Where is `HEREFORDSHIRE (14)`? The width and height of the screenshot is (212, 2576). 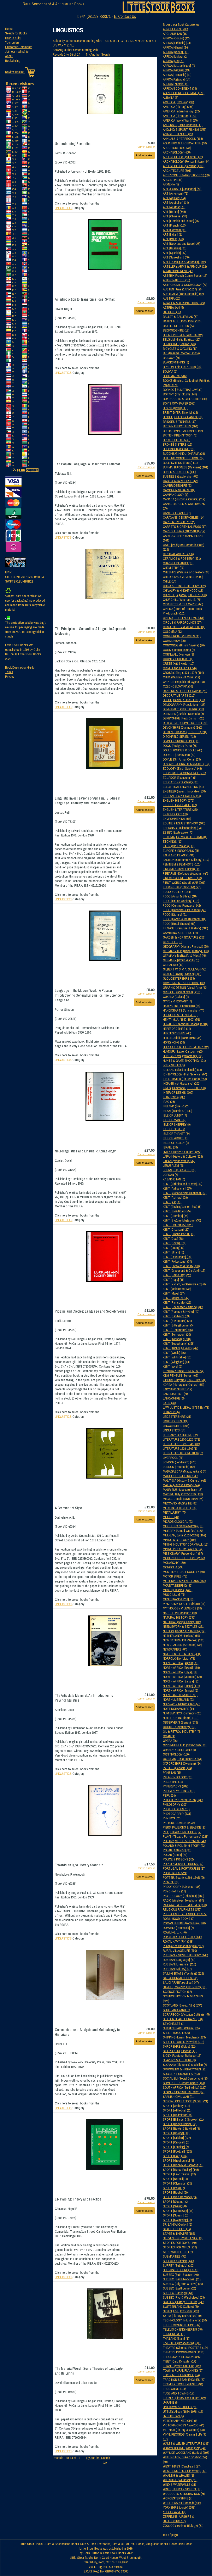
HEREFORDSHIRE (14) is located at coordinates (177, 1028).